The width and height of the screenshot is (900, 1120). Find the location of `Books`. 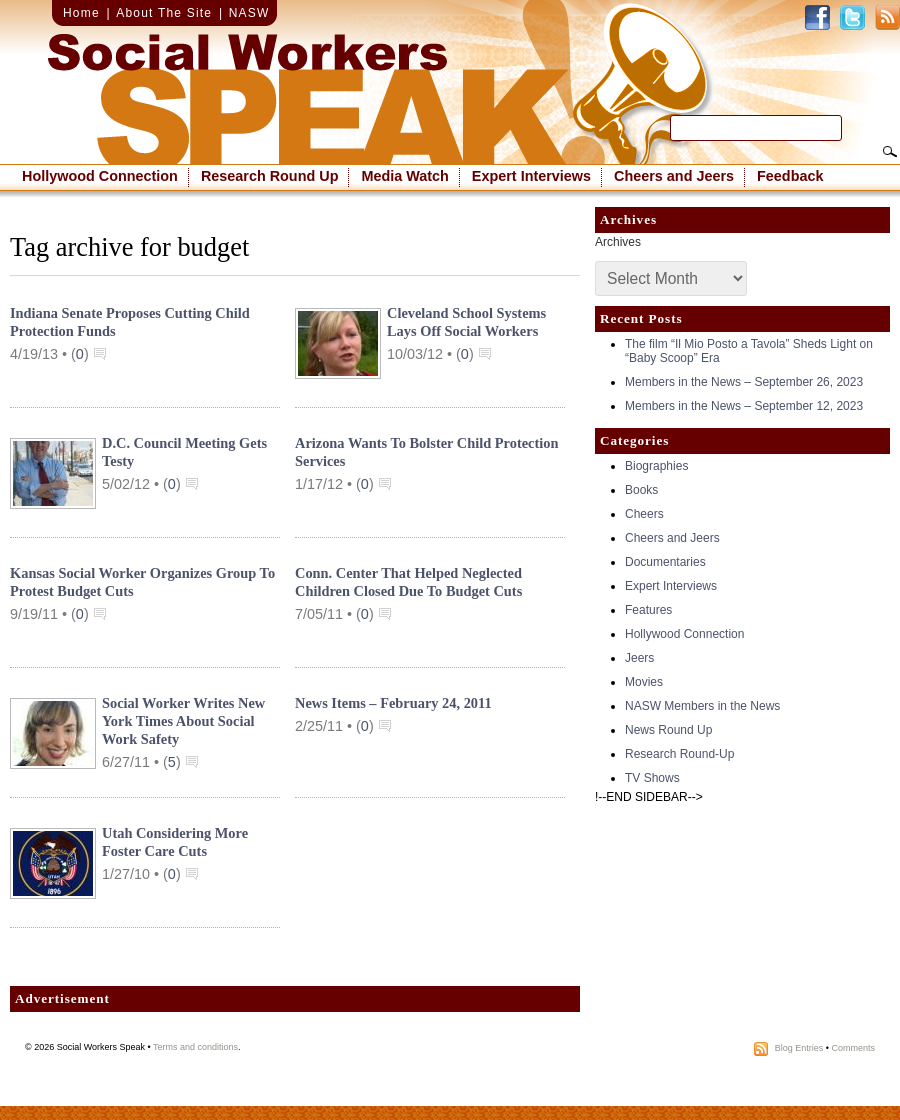

Books is located at coordinates (641, 490).